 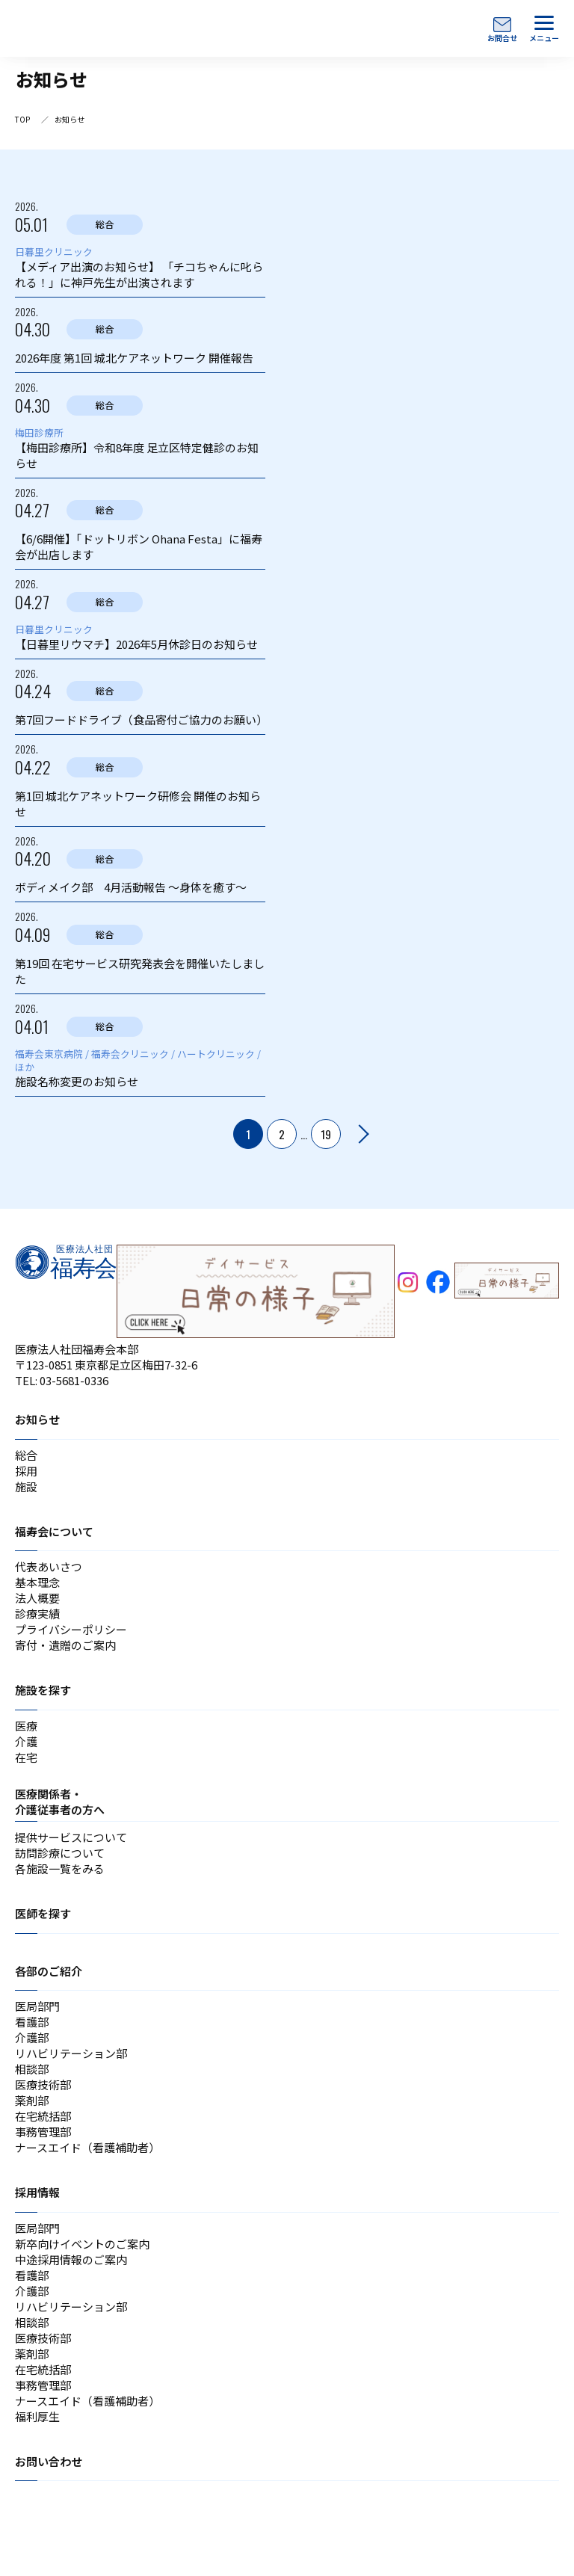 What do you see at coordinates (43, 1913) in the screenshot?
I see `医師を探す` at bounding box center [43, 1913].